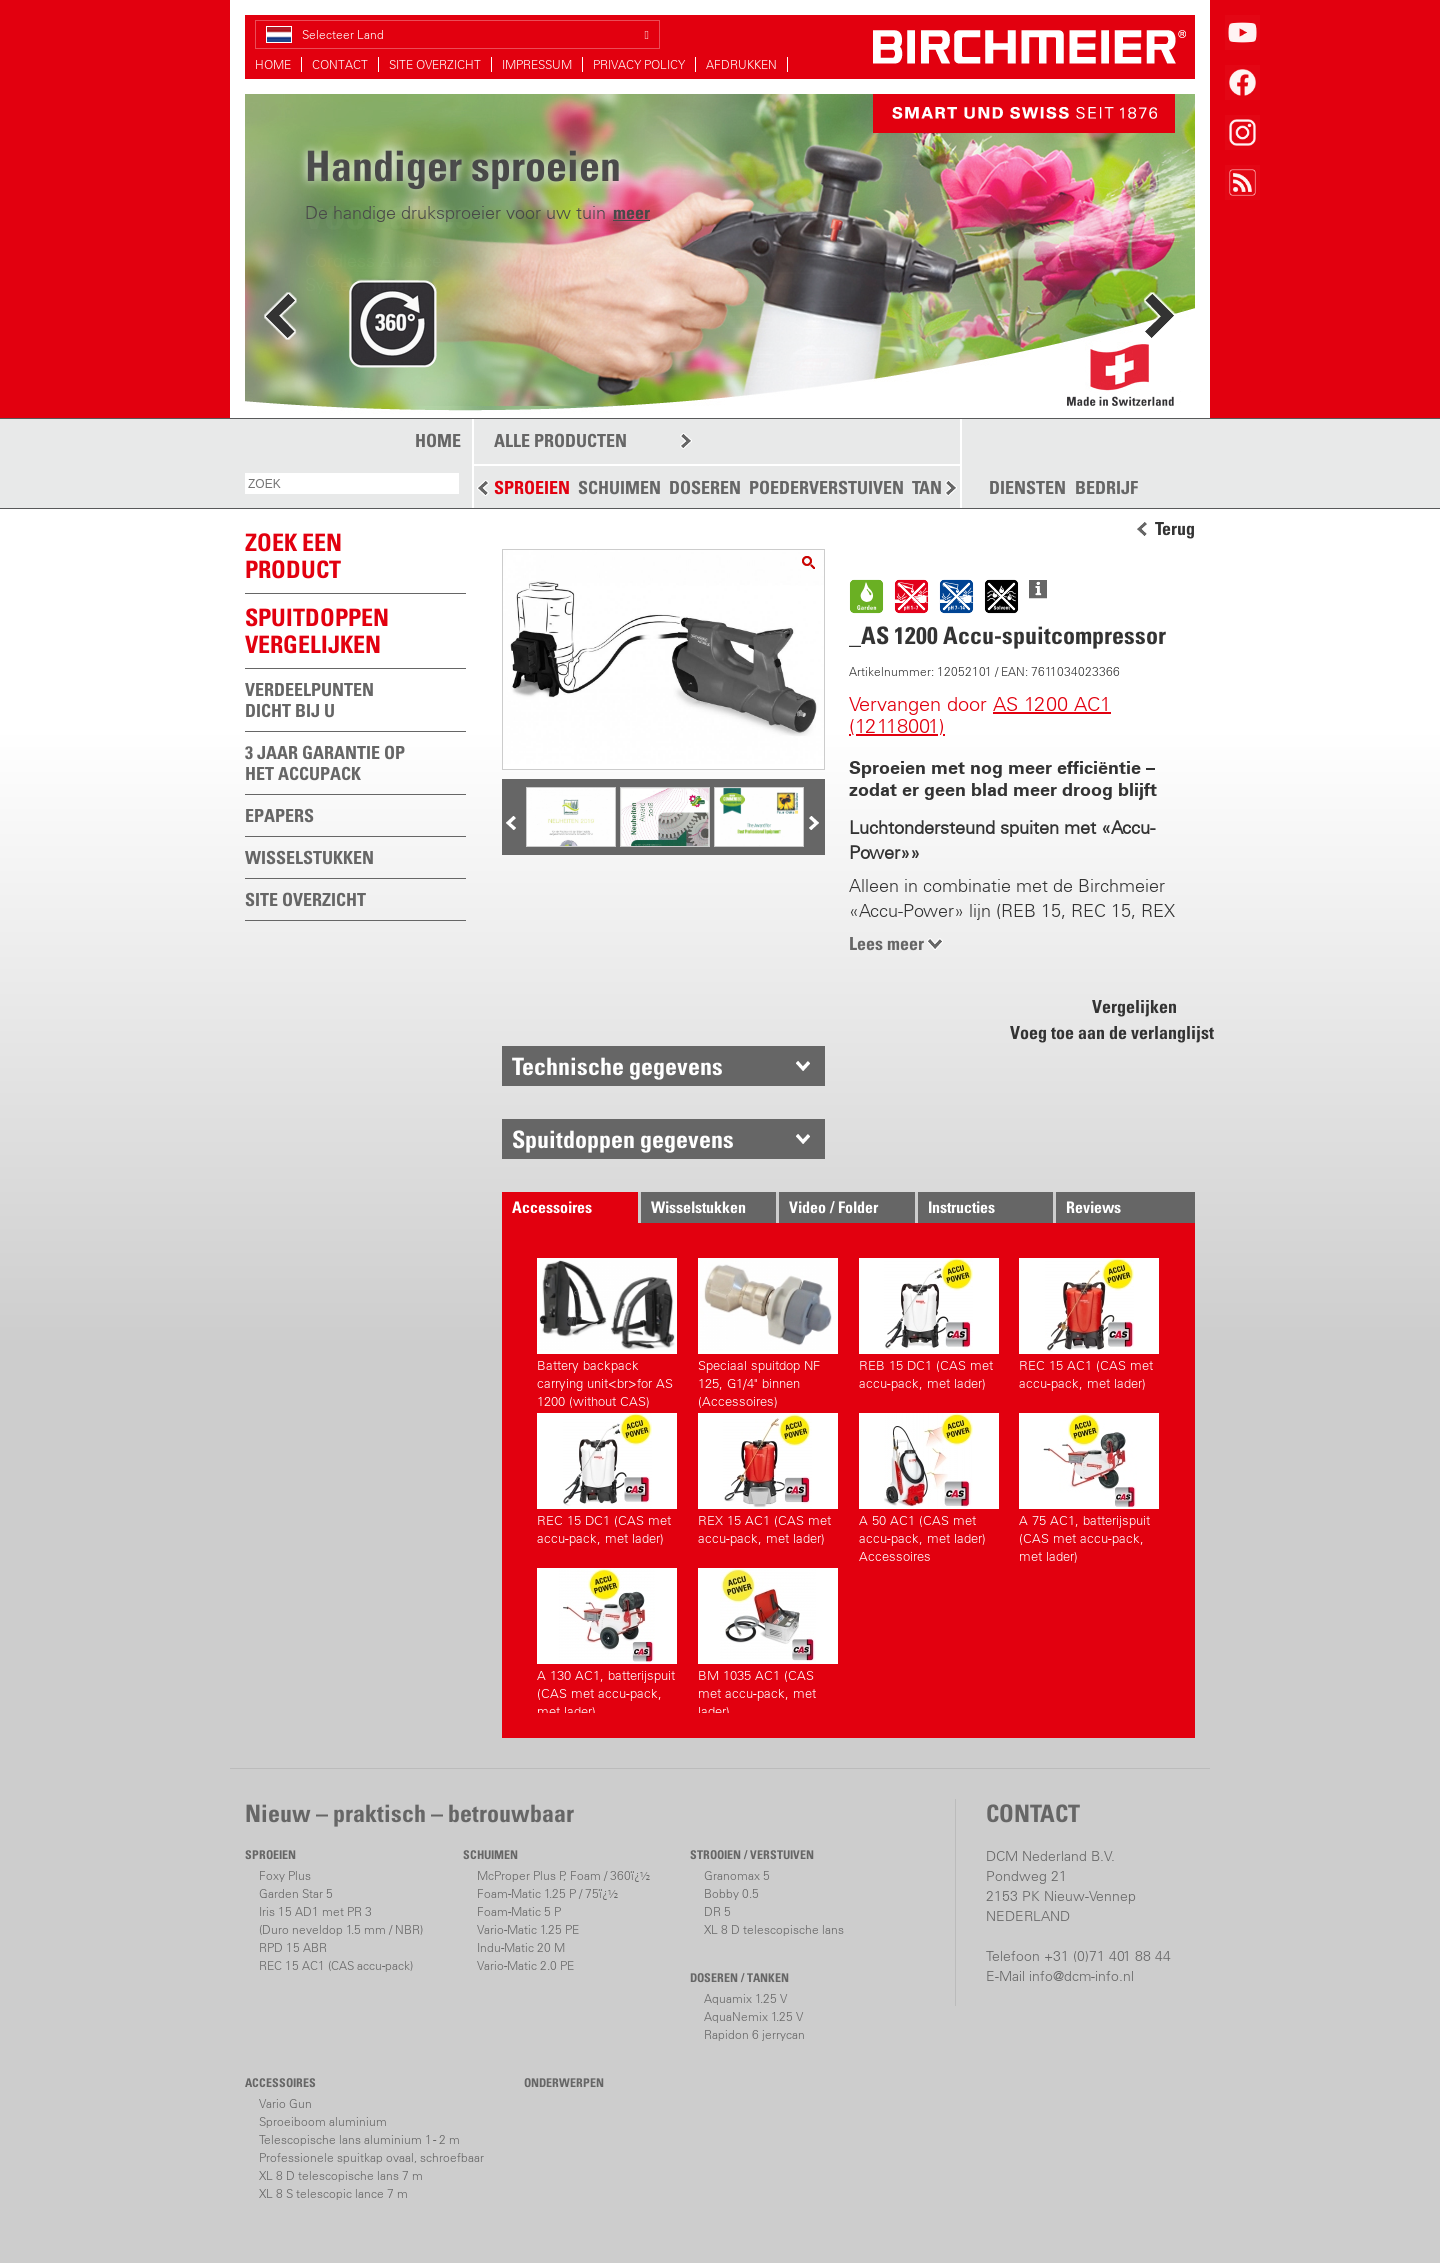 Image resolution: width=1440 pixels, height=2263 pixels. I want to click on Technische gegevens, so click(617, 1066).